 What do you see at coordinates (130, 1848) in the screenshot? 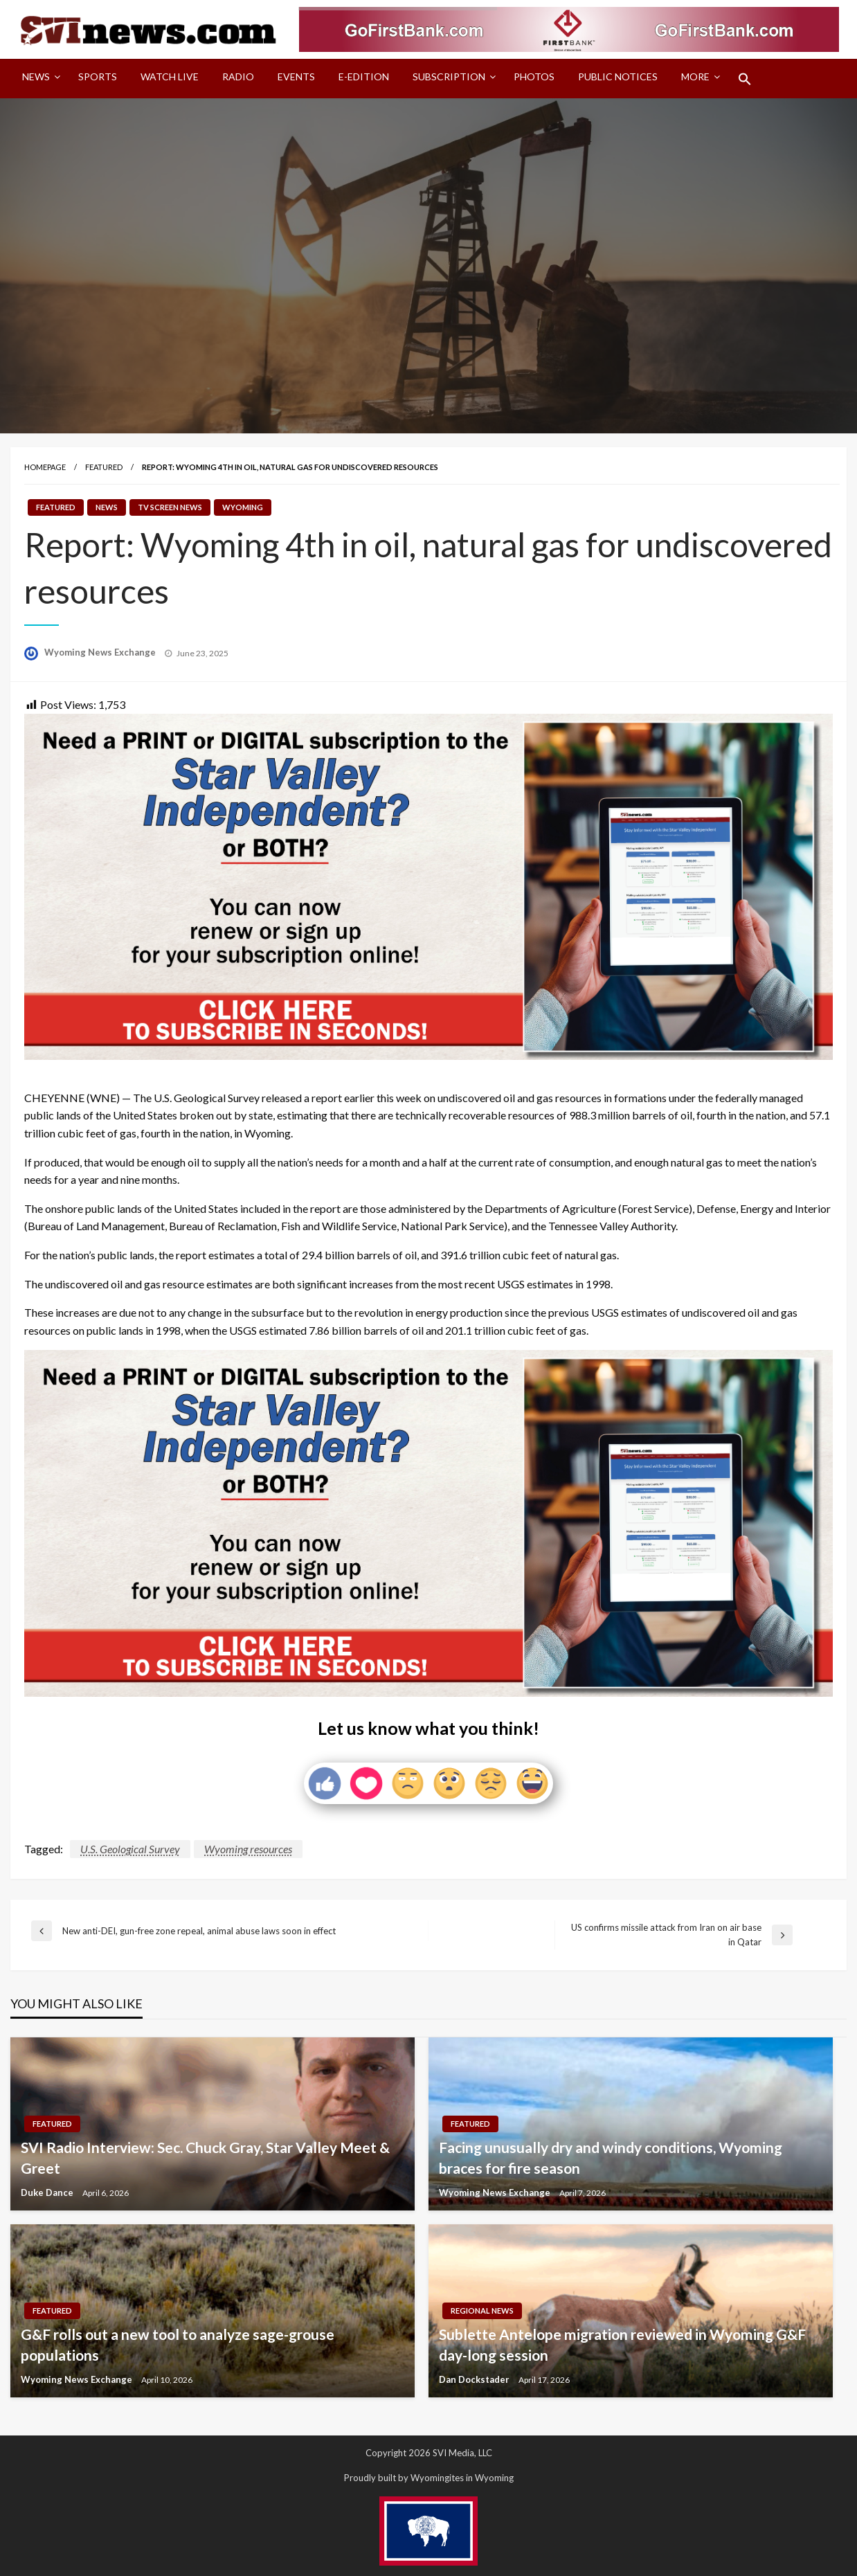
I see `U.S. Geological Survey` at bounding box center [130, 1848].